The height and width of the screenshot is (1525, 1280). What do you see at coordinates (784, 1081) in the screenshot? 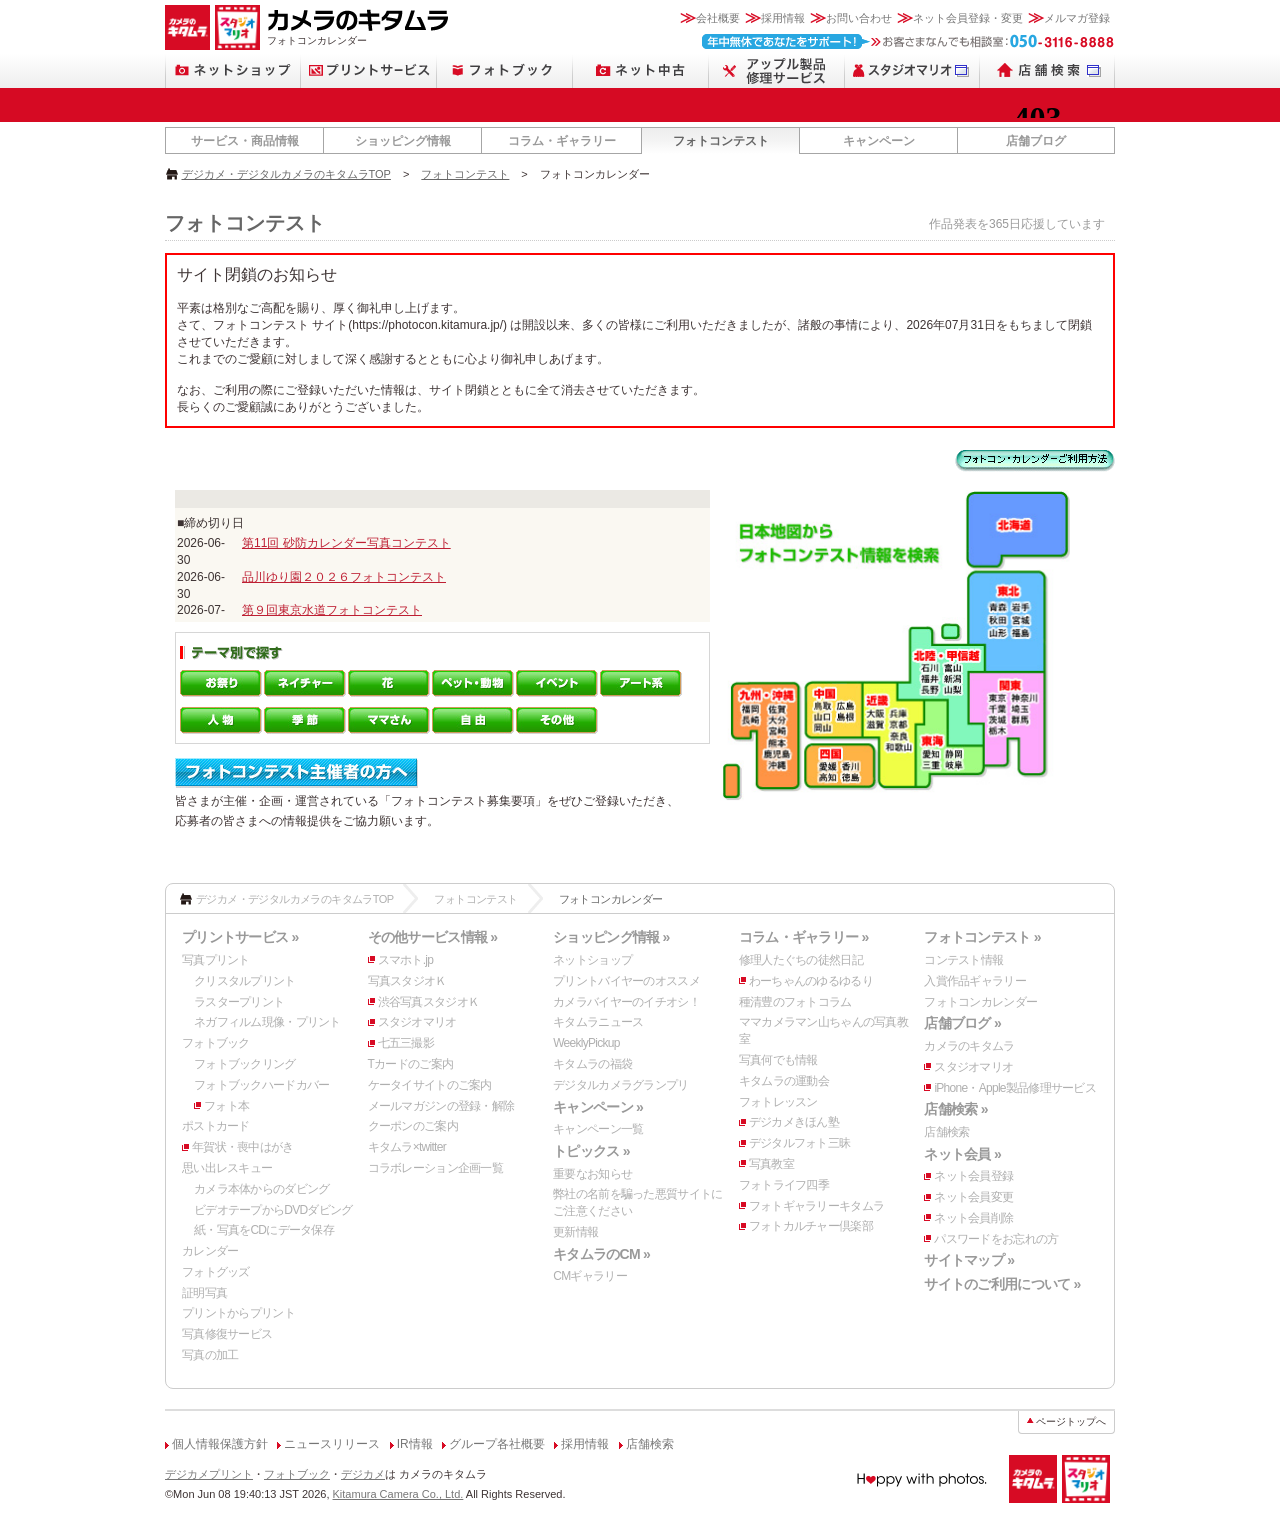
I see `キタムラの運動会` at bounding box center [784, 1081].